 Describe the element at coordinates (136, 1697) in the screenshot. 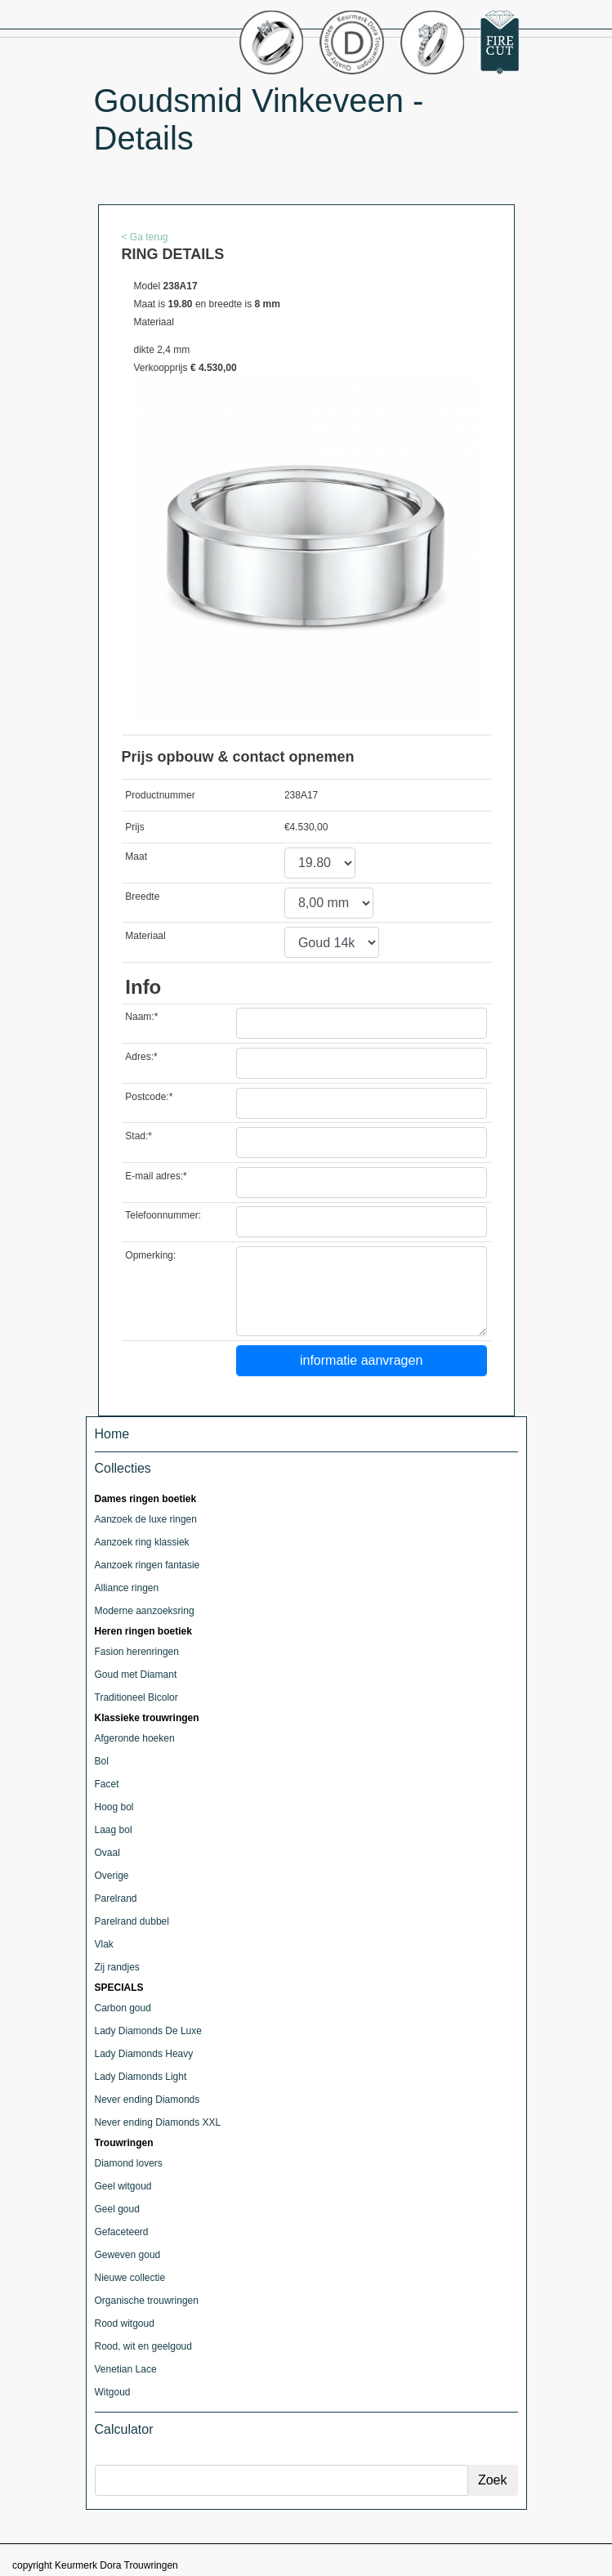

I see `Traditioneel Bicolor` at that location.